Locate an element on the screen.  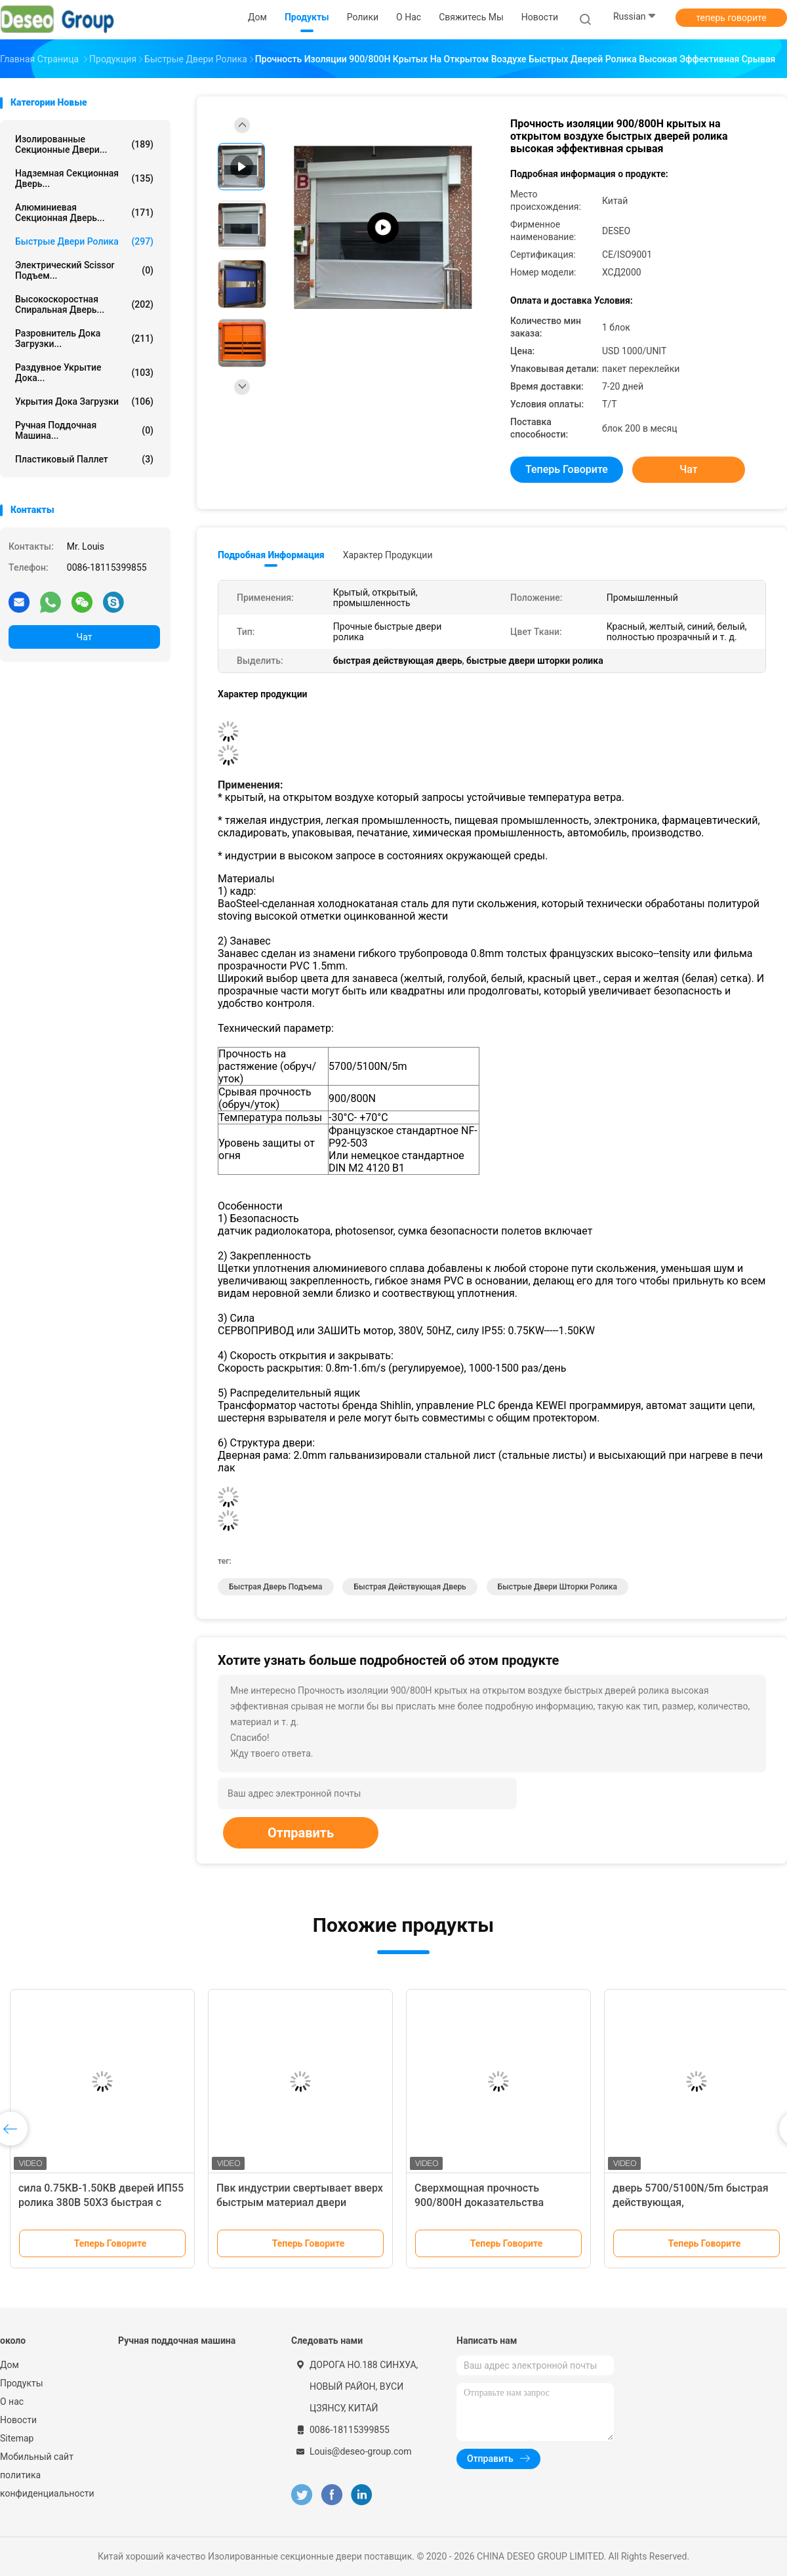
Дом is located at coordinates (9, 2365).